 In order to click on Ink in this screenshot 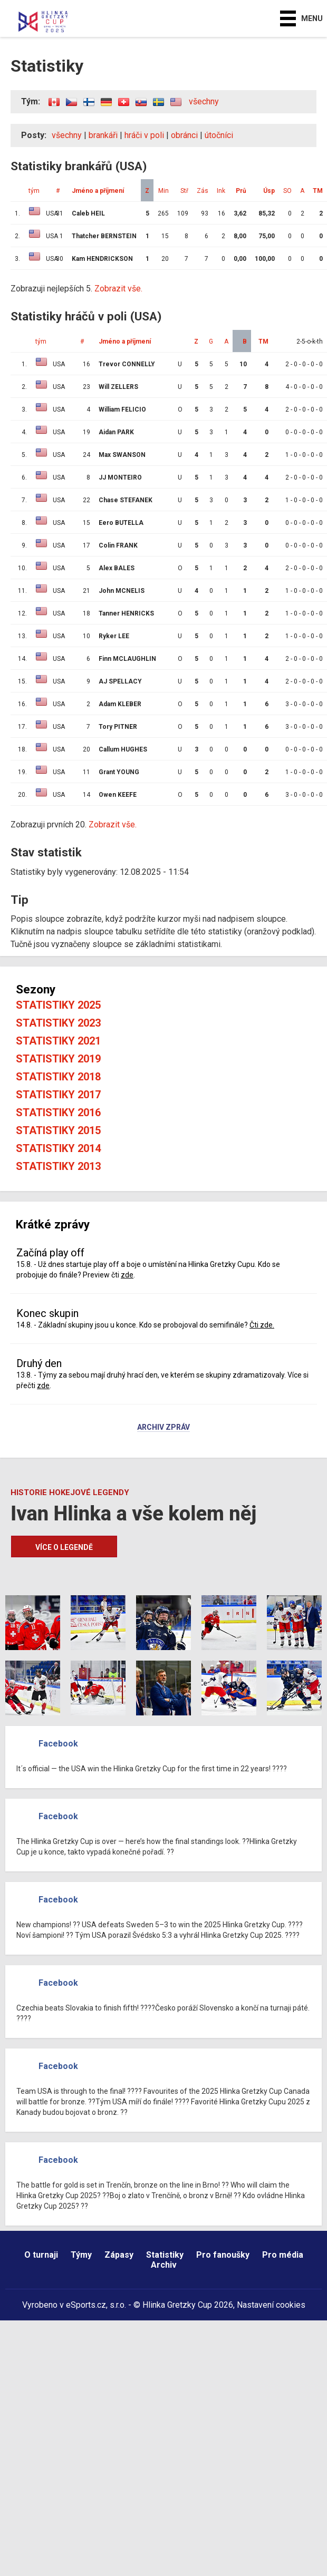, I will do `click(221, 190)`.